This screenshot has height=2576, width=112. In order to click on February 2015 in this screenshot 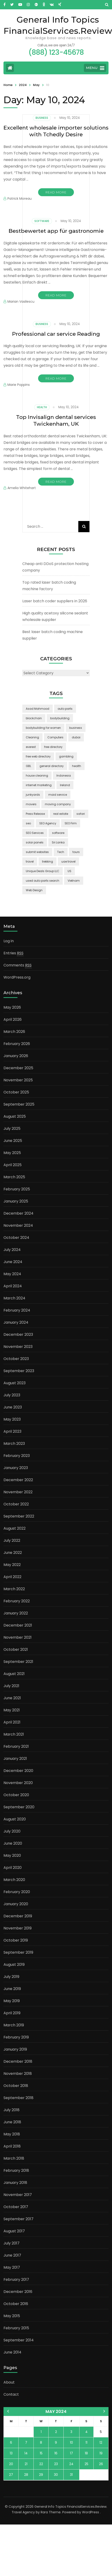, I will do `click(16, 2328)`.